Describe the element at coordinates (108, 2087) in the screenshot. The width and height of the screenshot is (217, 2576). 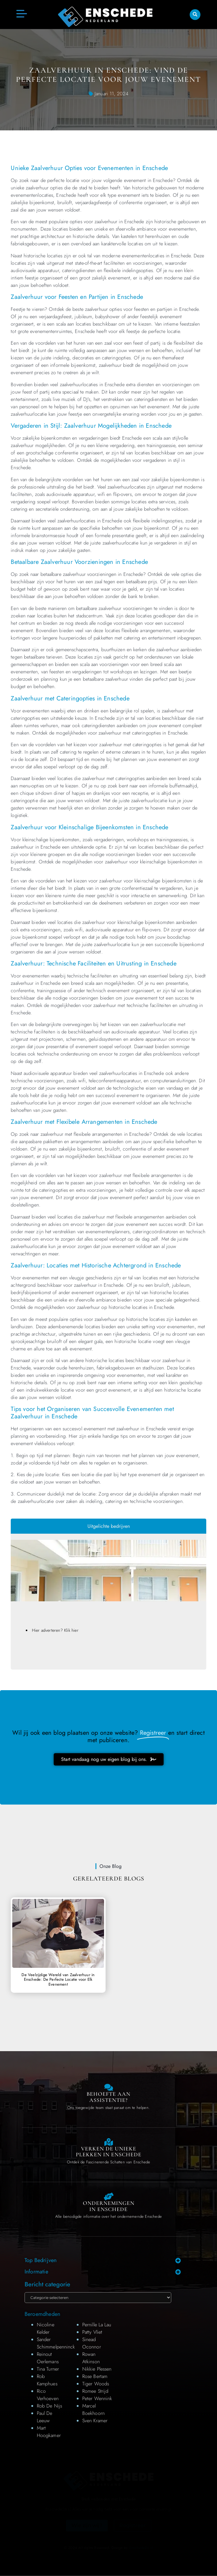
I see `[Contact us]` at that location.